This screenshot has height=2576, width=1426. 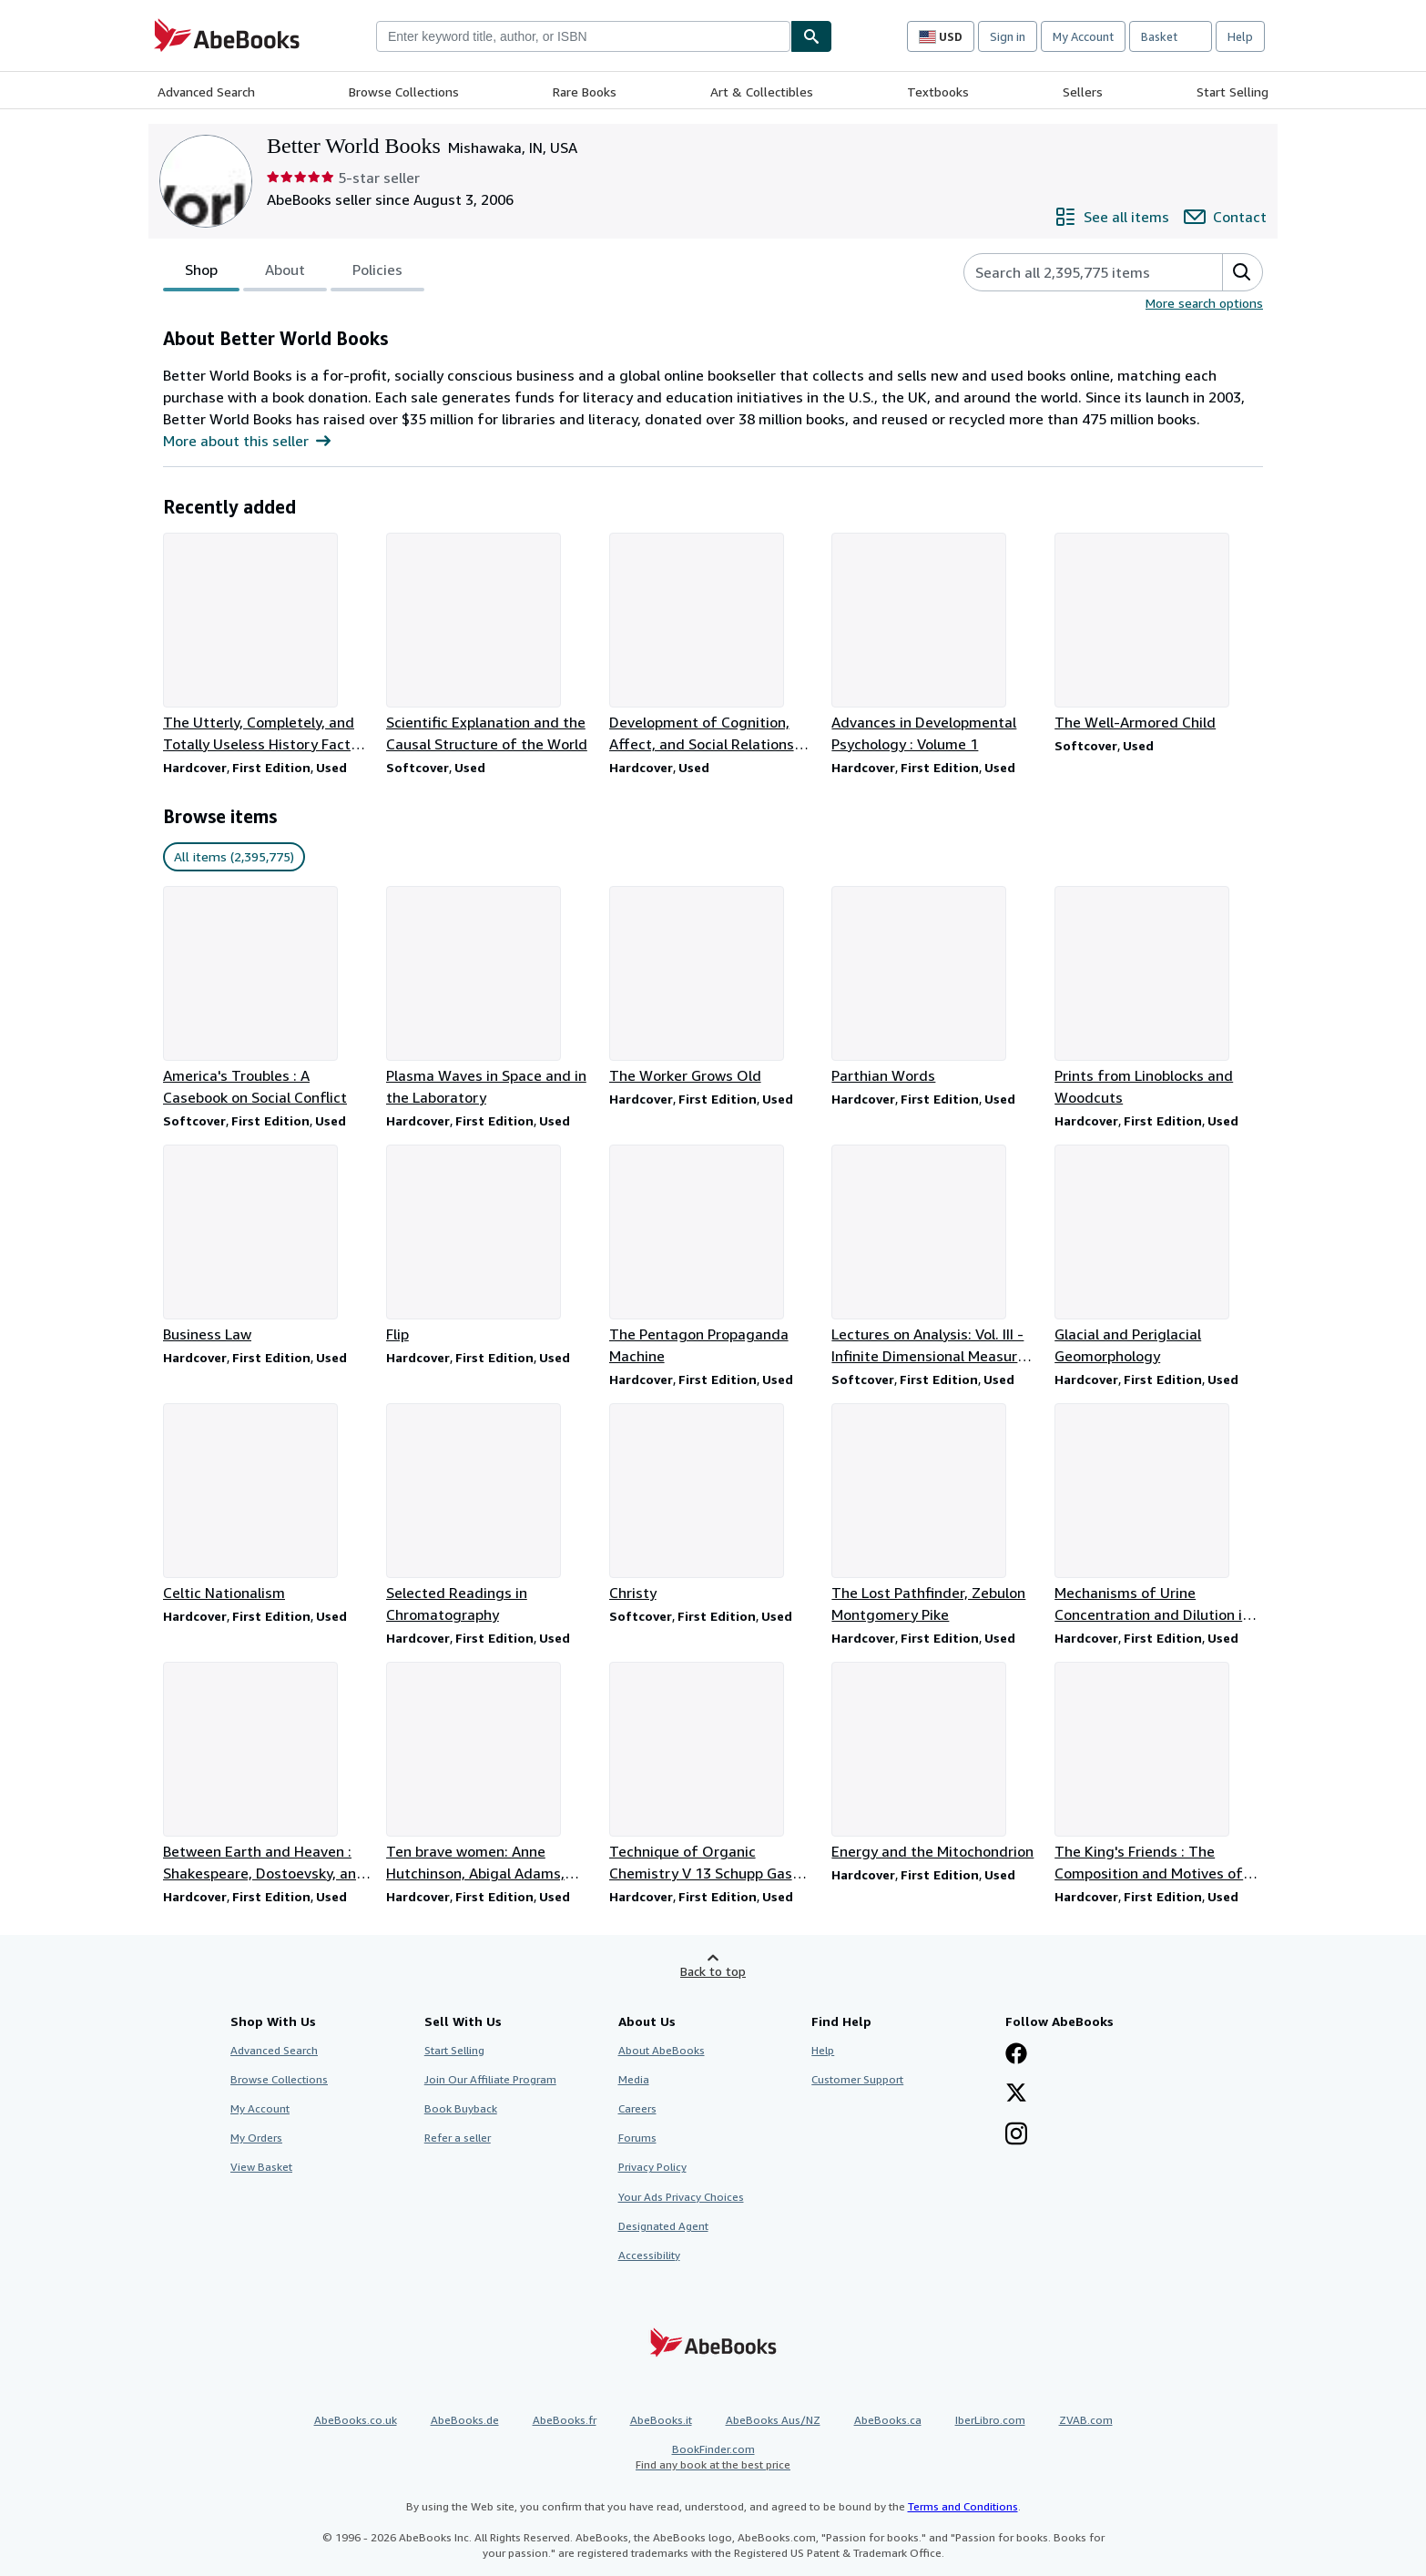 I want to click on [Item details for Business Law for sale by Better World Books], so click(x=267, y=1245).